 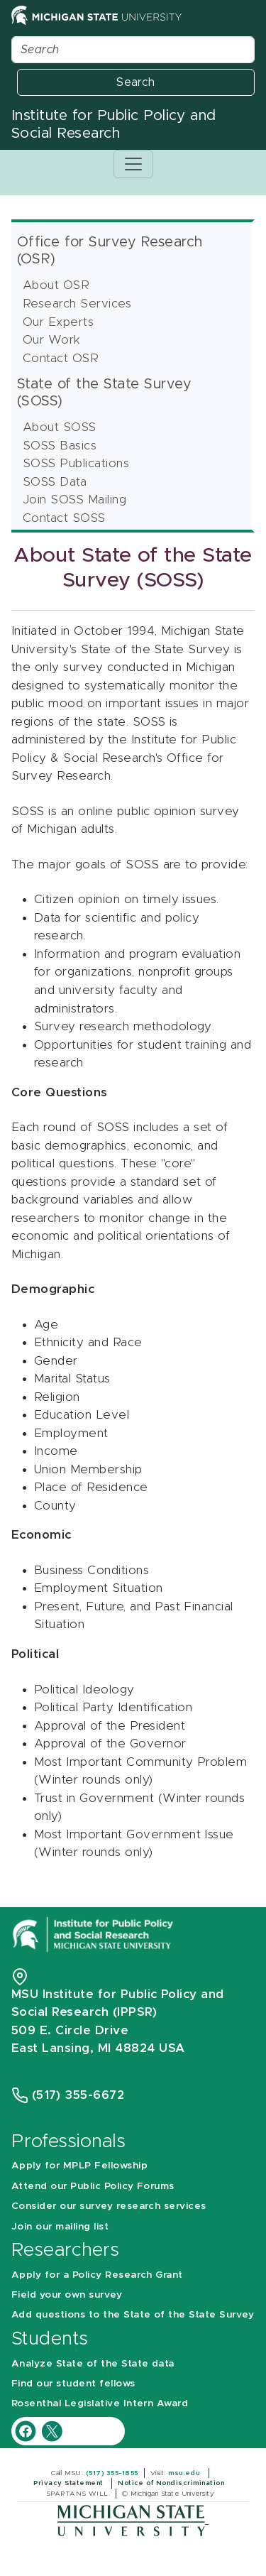 What do you see at coordinates (108, 2206) in the screenshot?
I see `Consider our survey research services` at bounding box center [108, 2206].